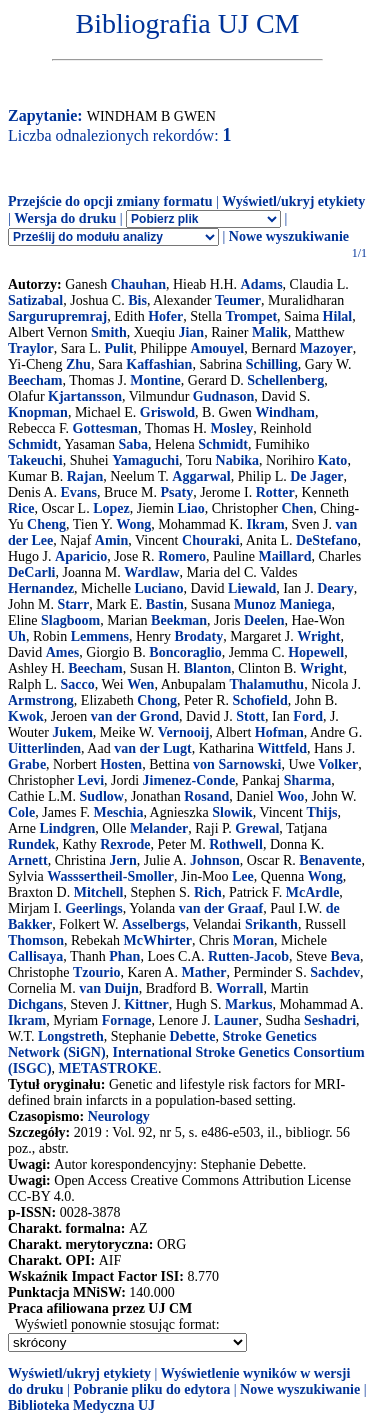 The width and height of the screenshot is (375, 1414). I want to click on Satizabal, so click(35, 300).